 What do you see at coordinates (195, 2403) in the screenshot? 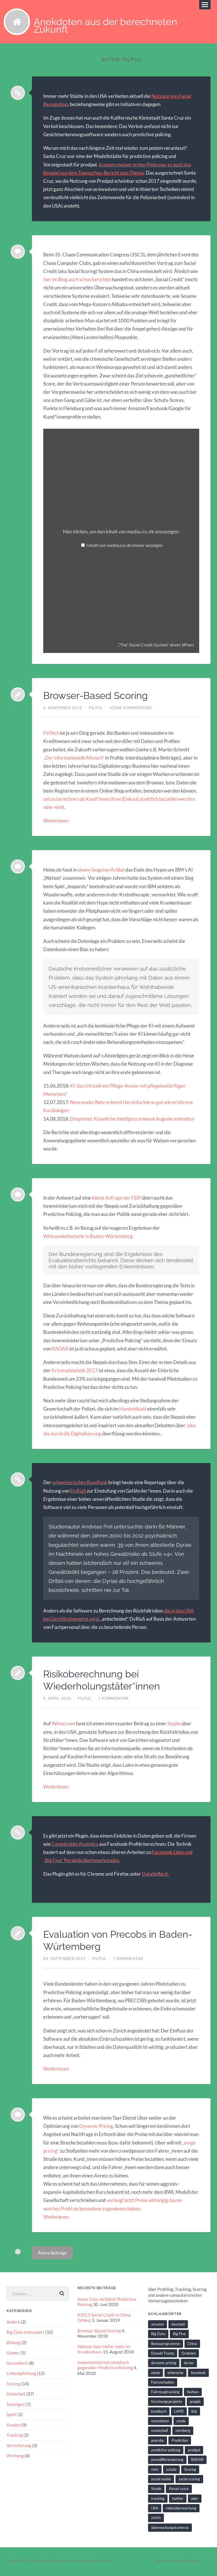
I see `google [google (5 Einträge)]` at bounding box center [195, 2403].